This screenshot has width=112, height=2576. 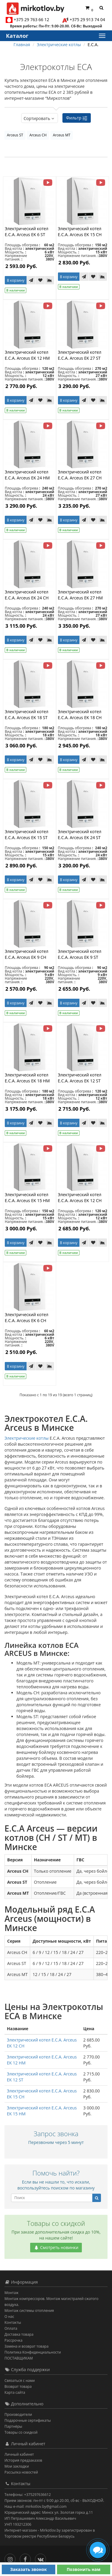 What do you see at coordinates (87, 19) in the screenshot?
I see `+375 29 913 74 04` at bounding box center [87, 19].